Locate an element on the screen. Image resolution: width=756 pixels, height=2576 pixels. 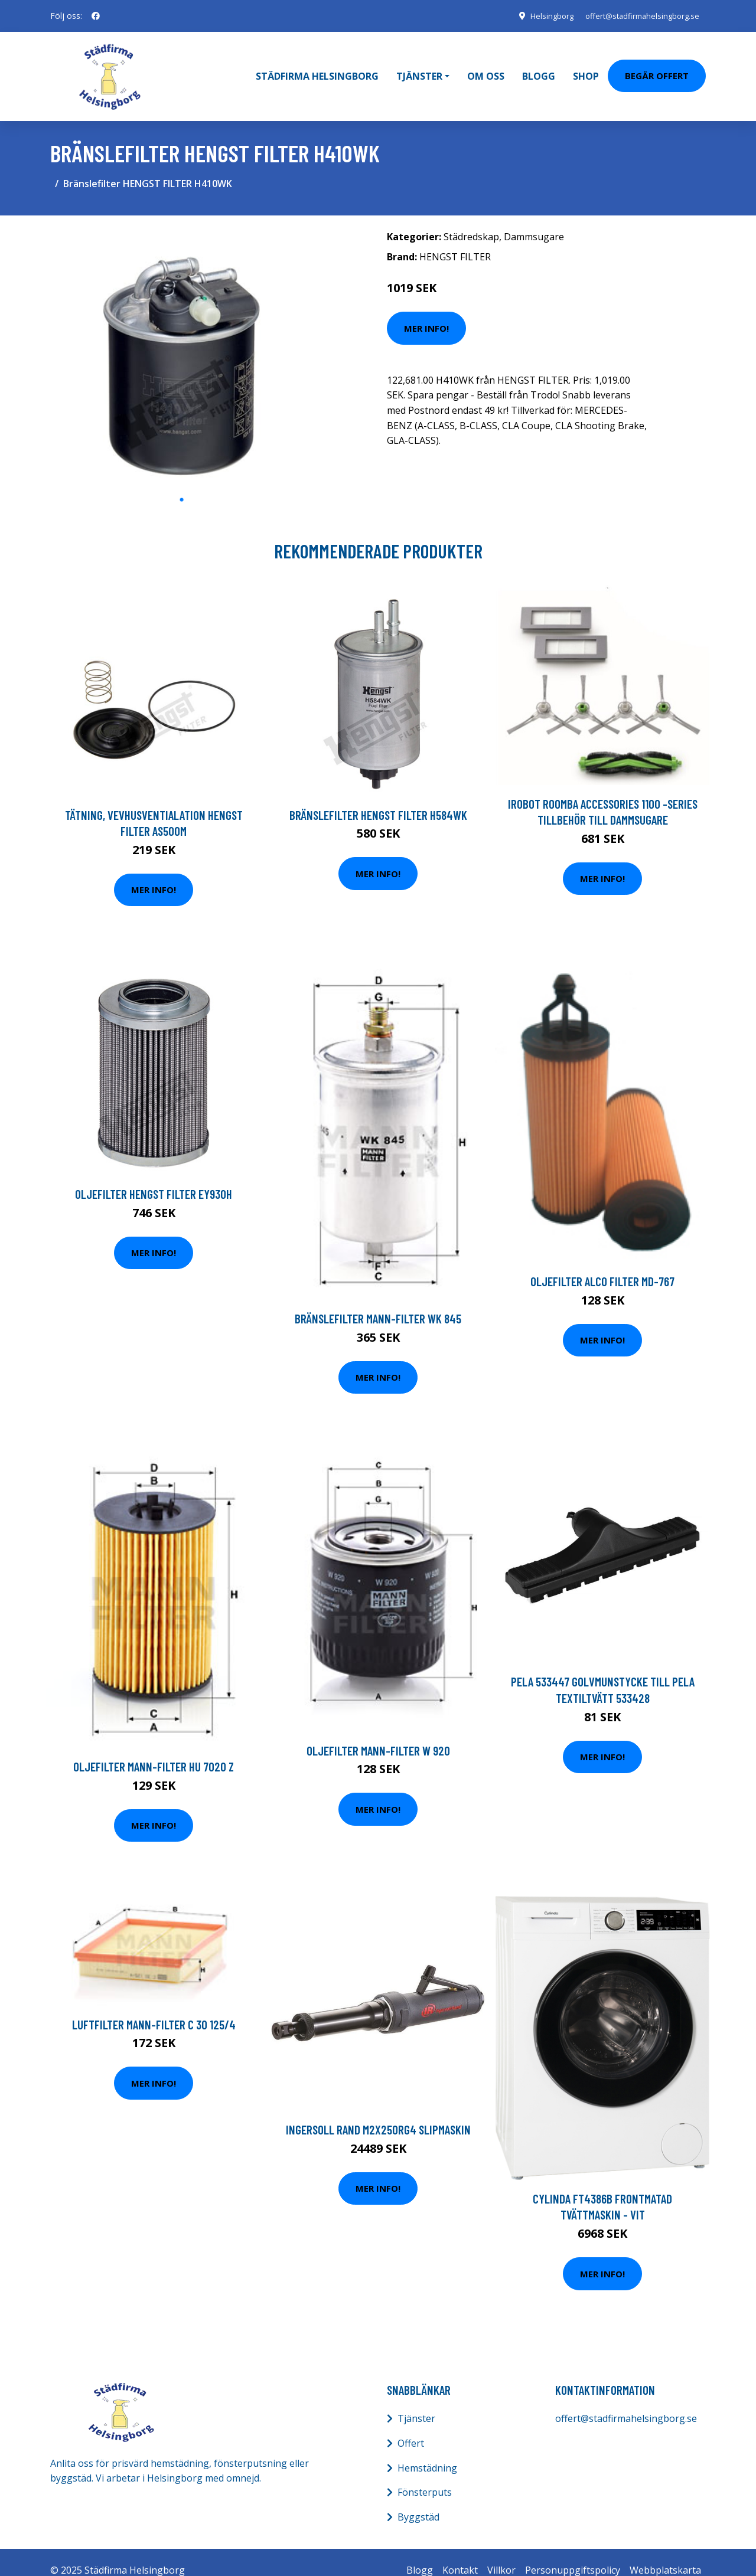
Fönsterputs is located at coordinates (424, 2476).